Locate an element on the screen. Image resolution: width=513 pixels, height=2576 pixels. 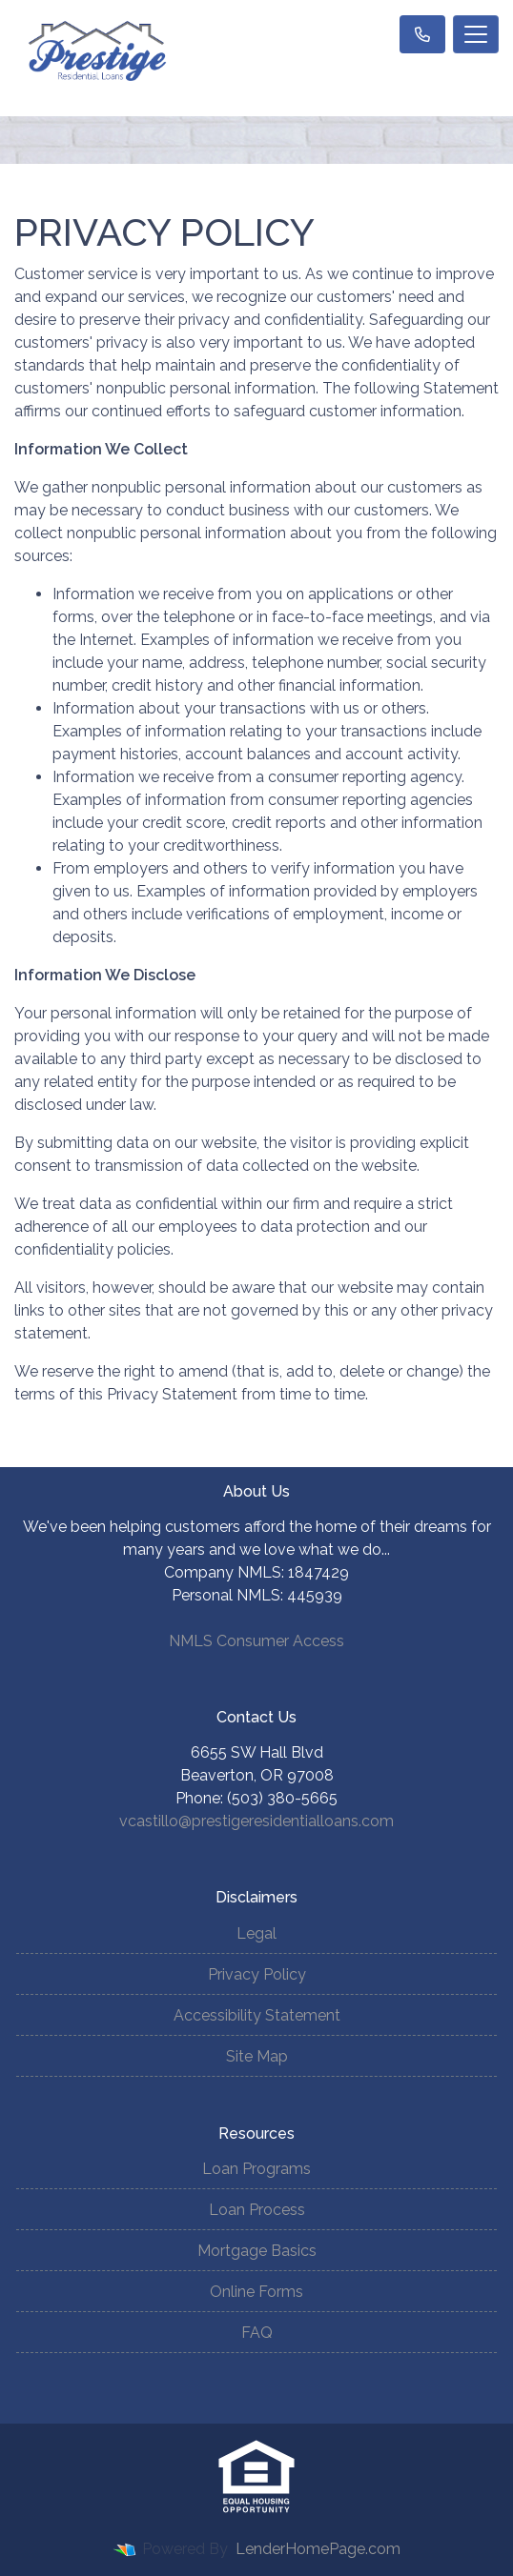
vcastillo@prestigeresidentialloans.com is located at coordinates (256, 1821).